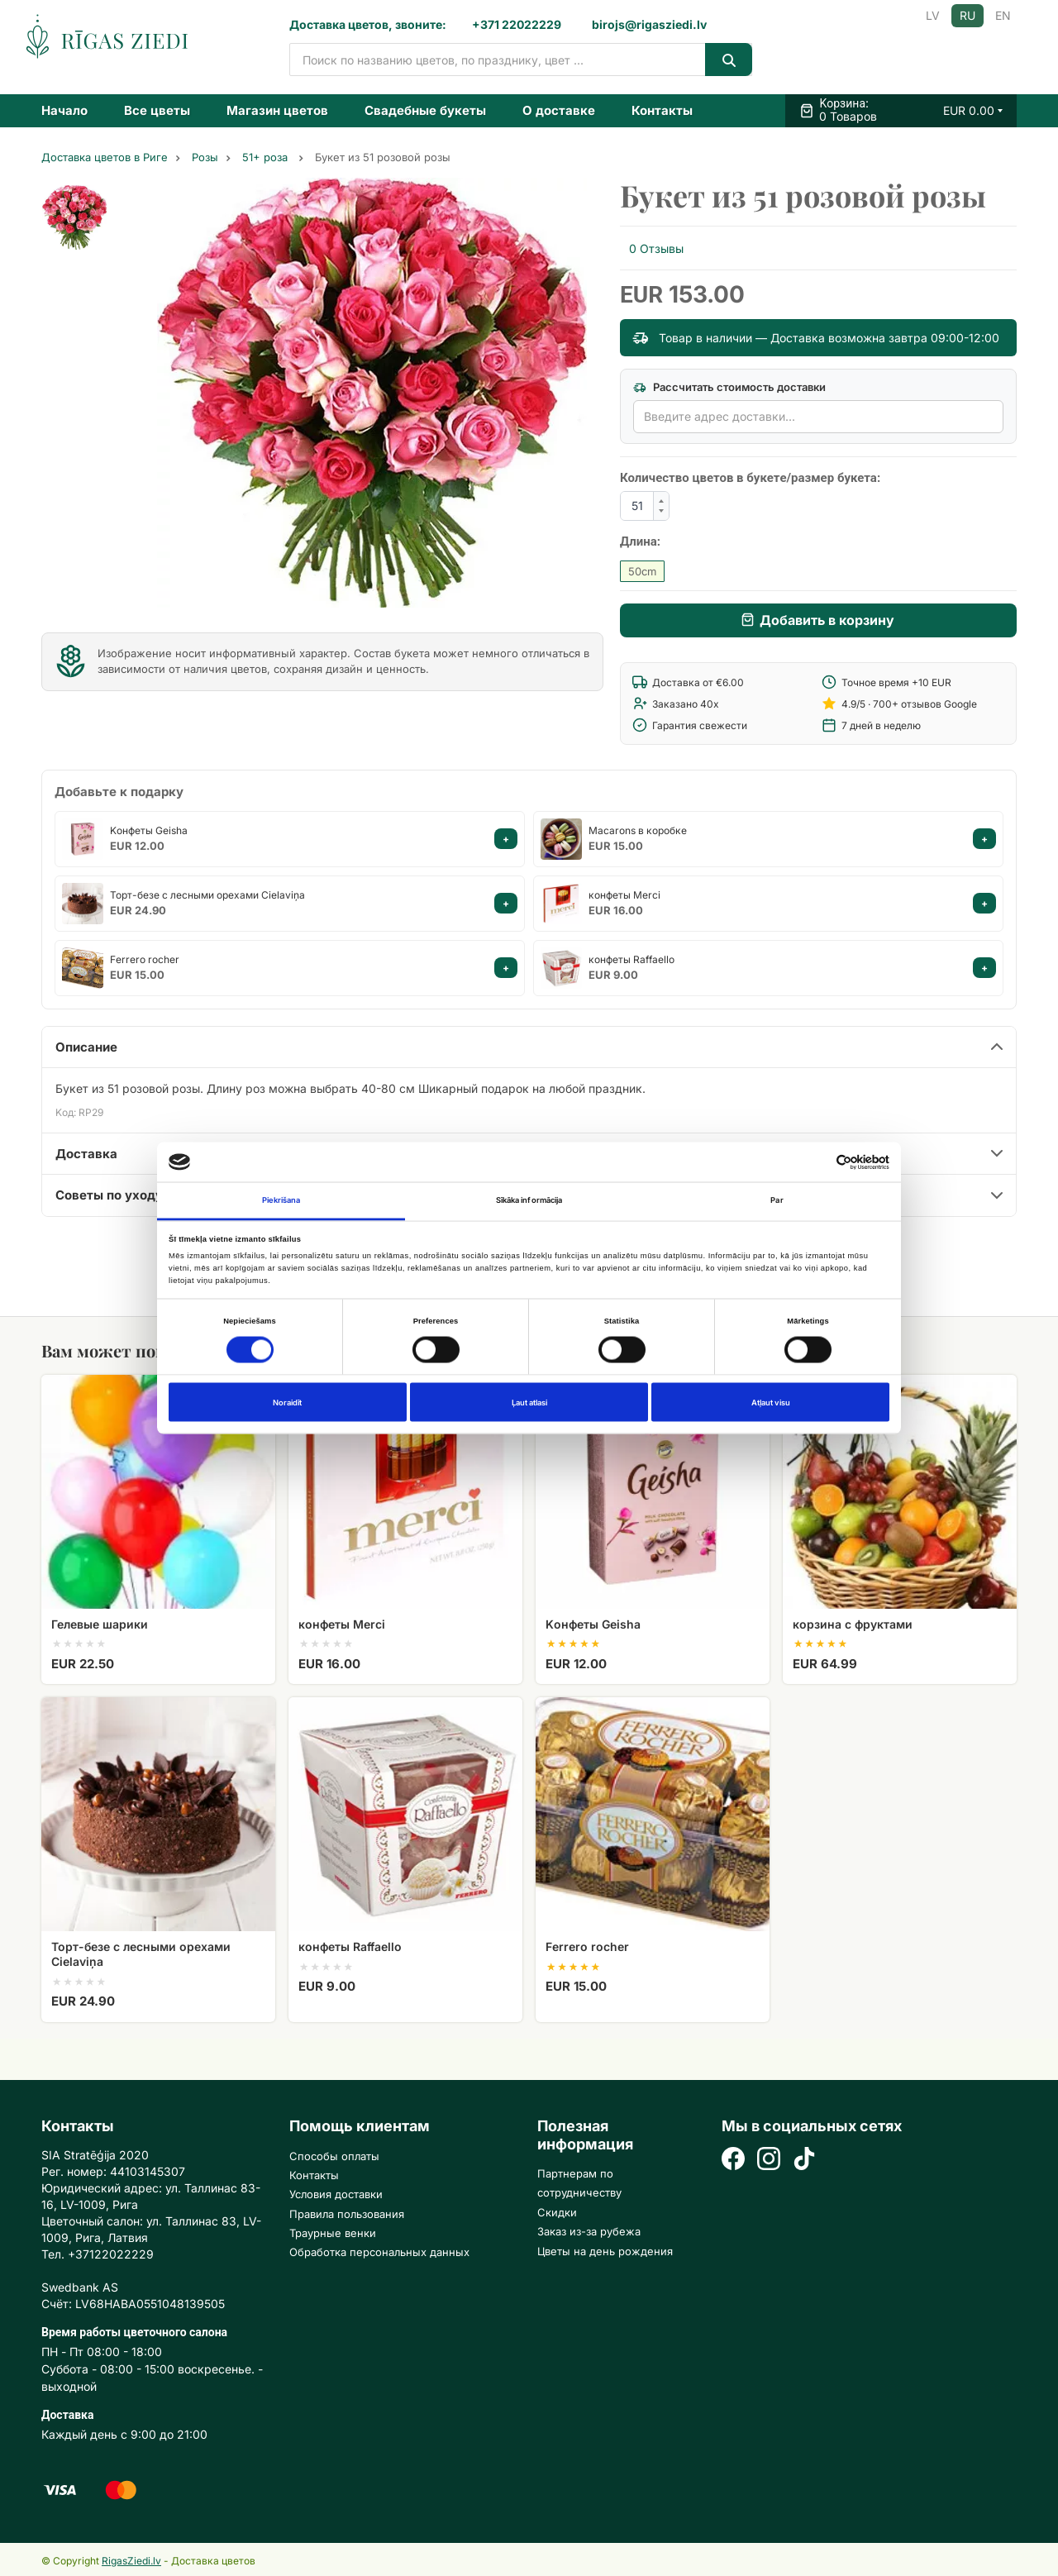 Image resolution: width=1058 pixels, height=2576 pixels. What do you see at coordinates (205, 157) in the screenshot?
I see `Розы` at bounding box center [205, 157].